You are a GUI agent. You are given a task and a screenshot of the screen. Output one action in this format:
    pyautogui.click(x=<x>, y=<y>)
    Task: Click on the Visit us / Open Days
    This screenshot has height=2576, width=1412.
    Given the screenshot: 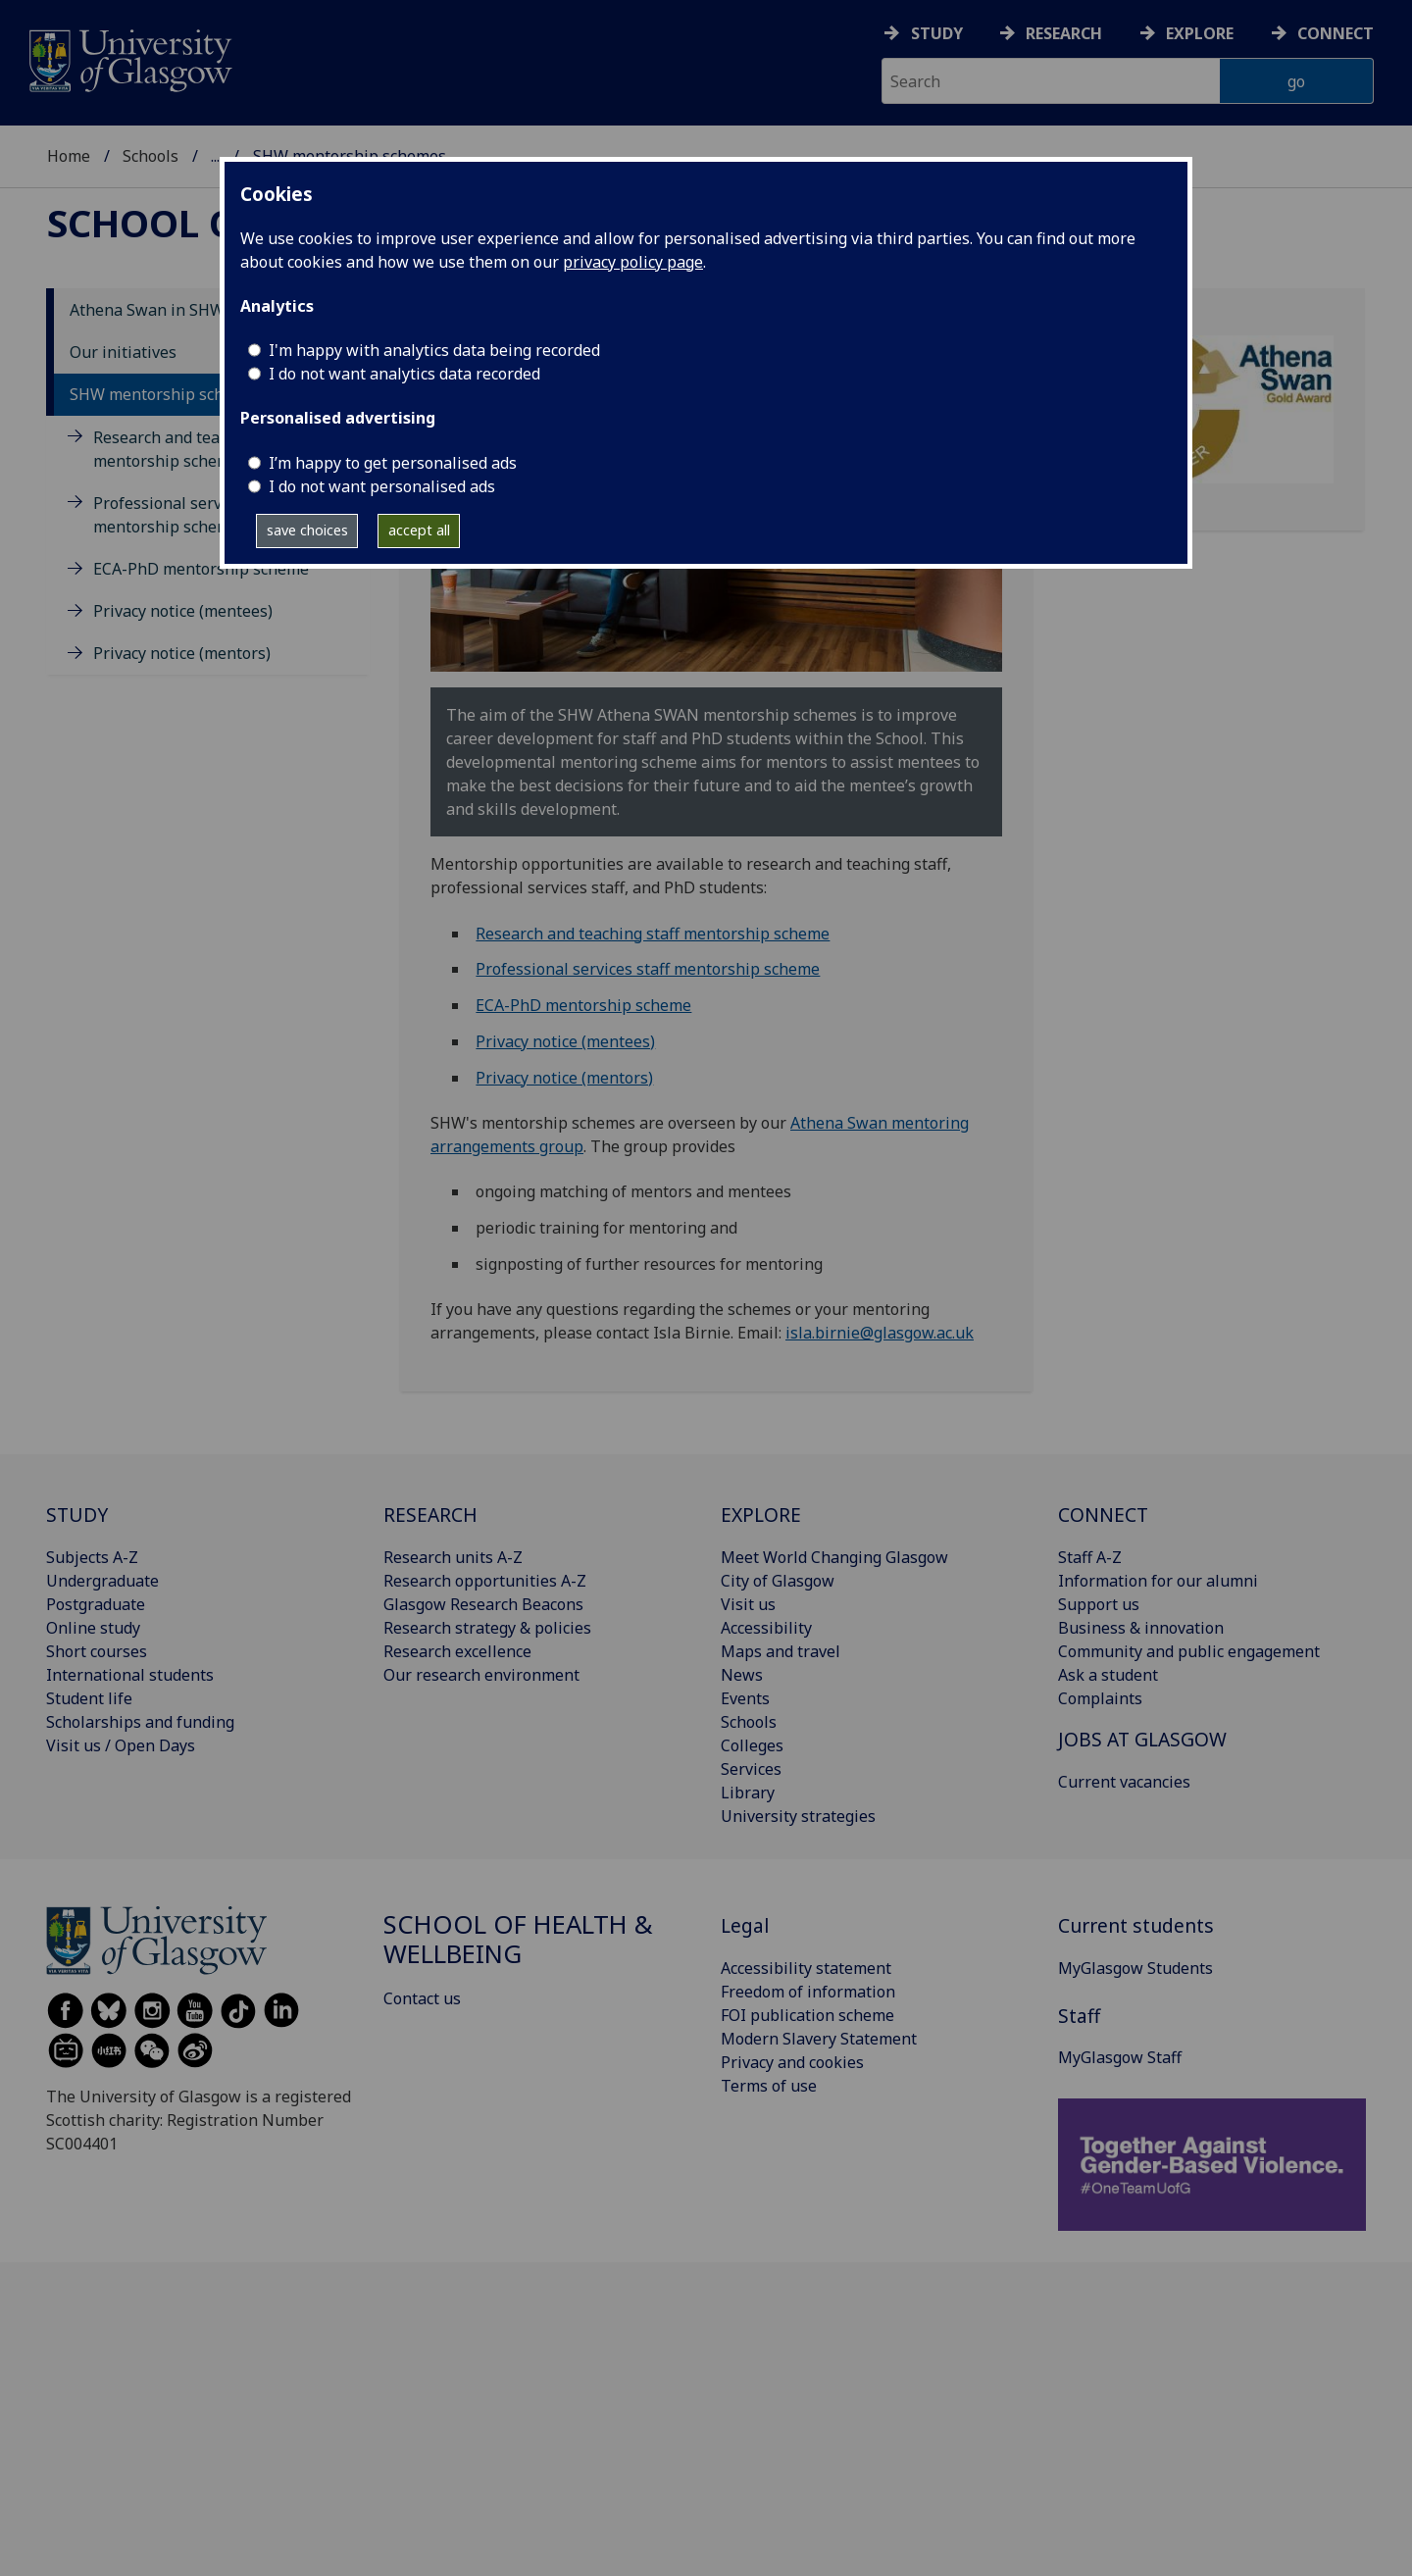 What is the action you would take?
    pyautogui.click(x=120, y=1745)
    